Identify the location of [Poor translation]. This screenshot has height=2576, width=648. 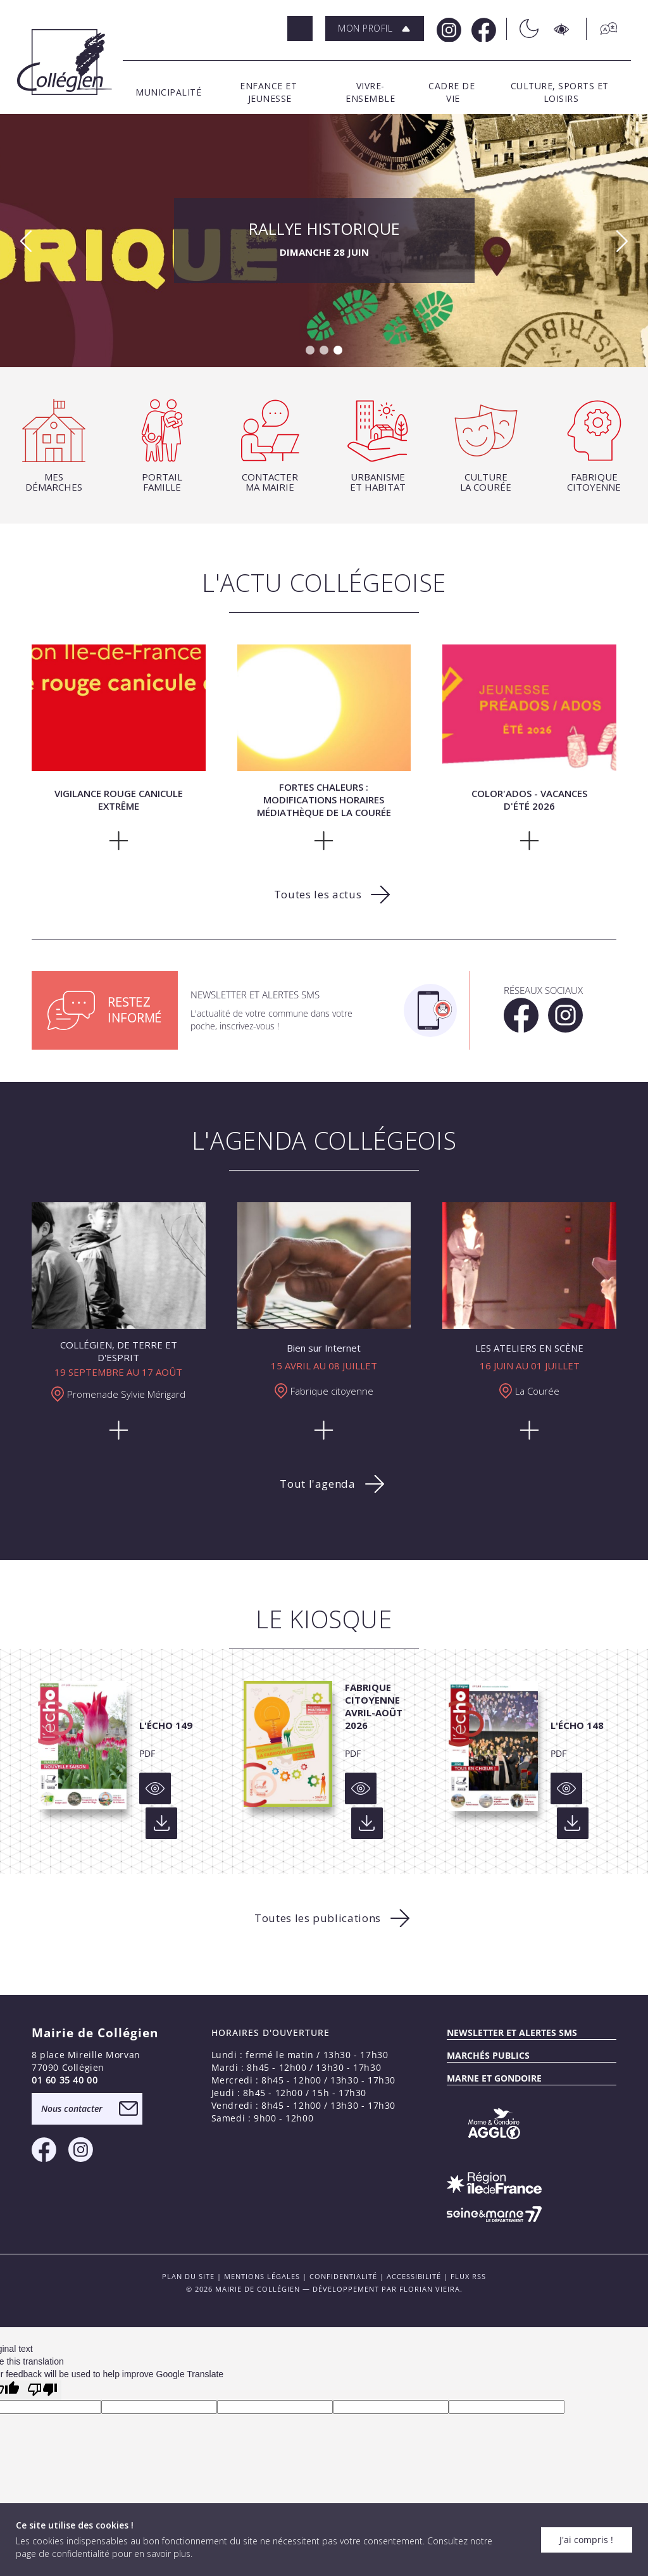
(42, 2390).